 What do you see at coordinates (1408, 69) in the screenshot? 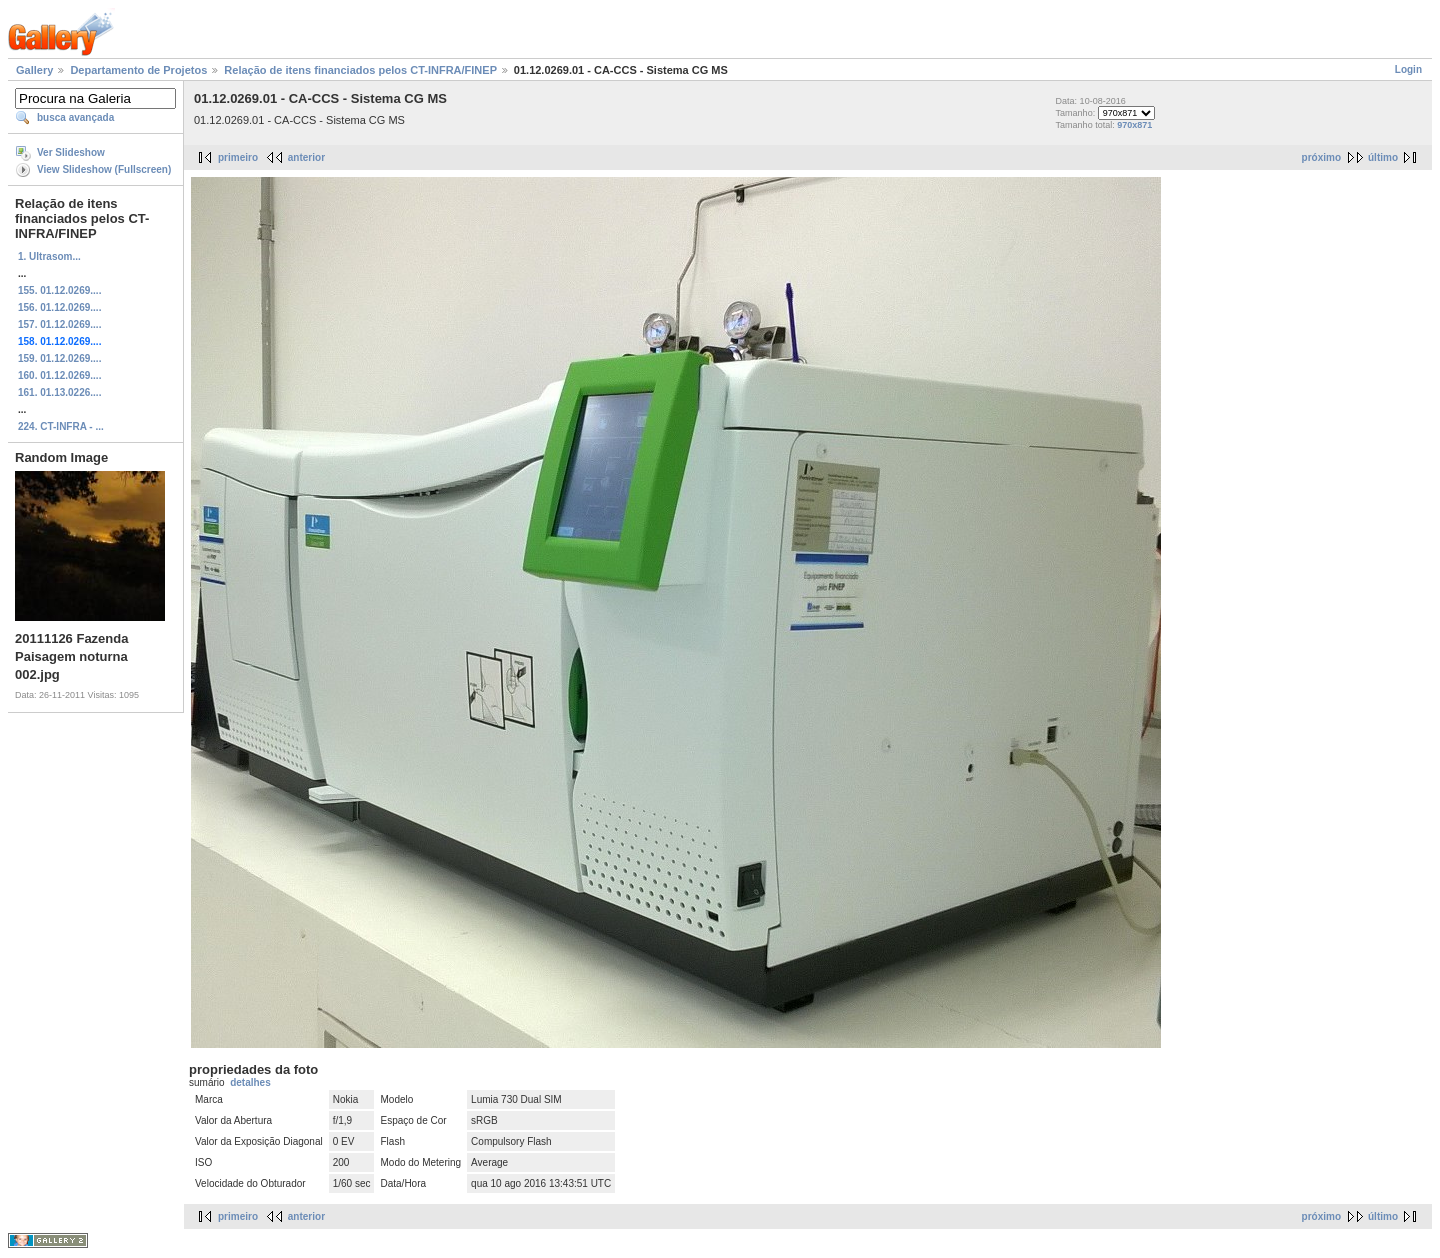
I see `Login` at bounding box center [1408, 69].